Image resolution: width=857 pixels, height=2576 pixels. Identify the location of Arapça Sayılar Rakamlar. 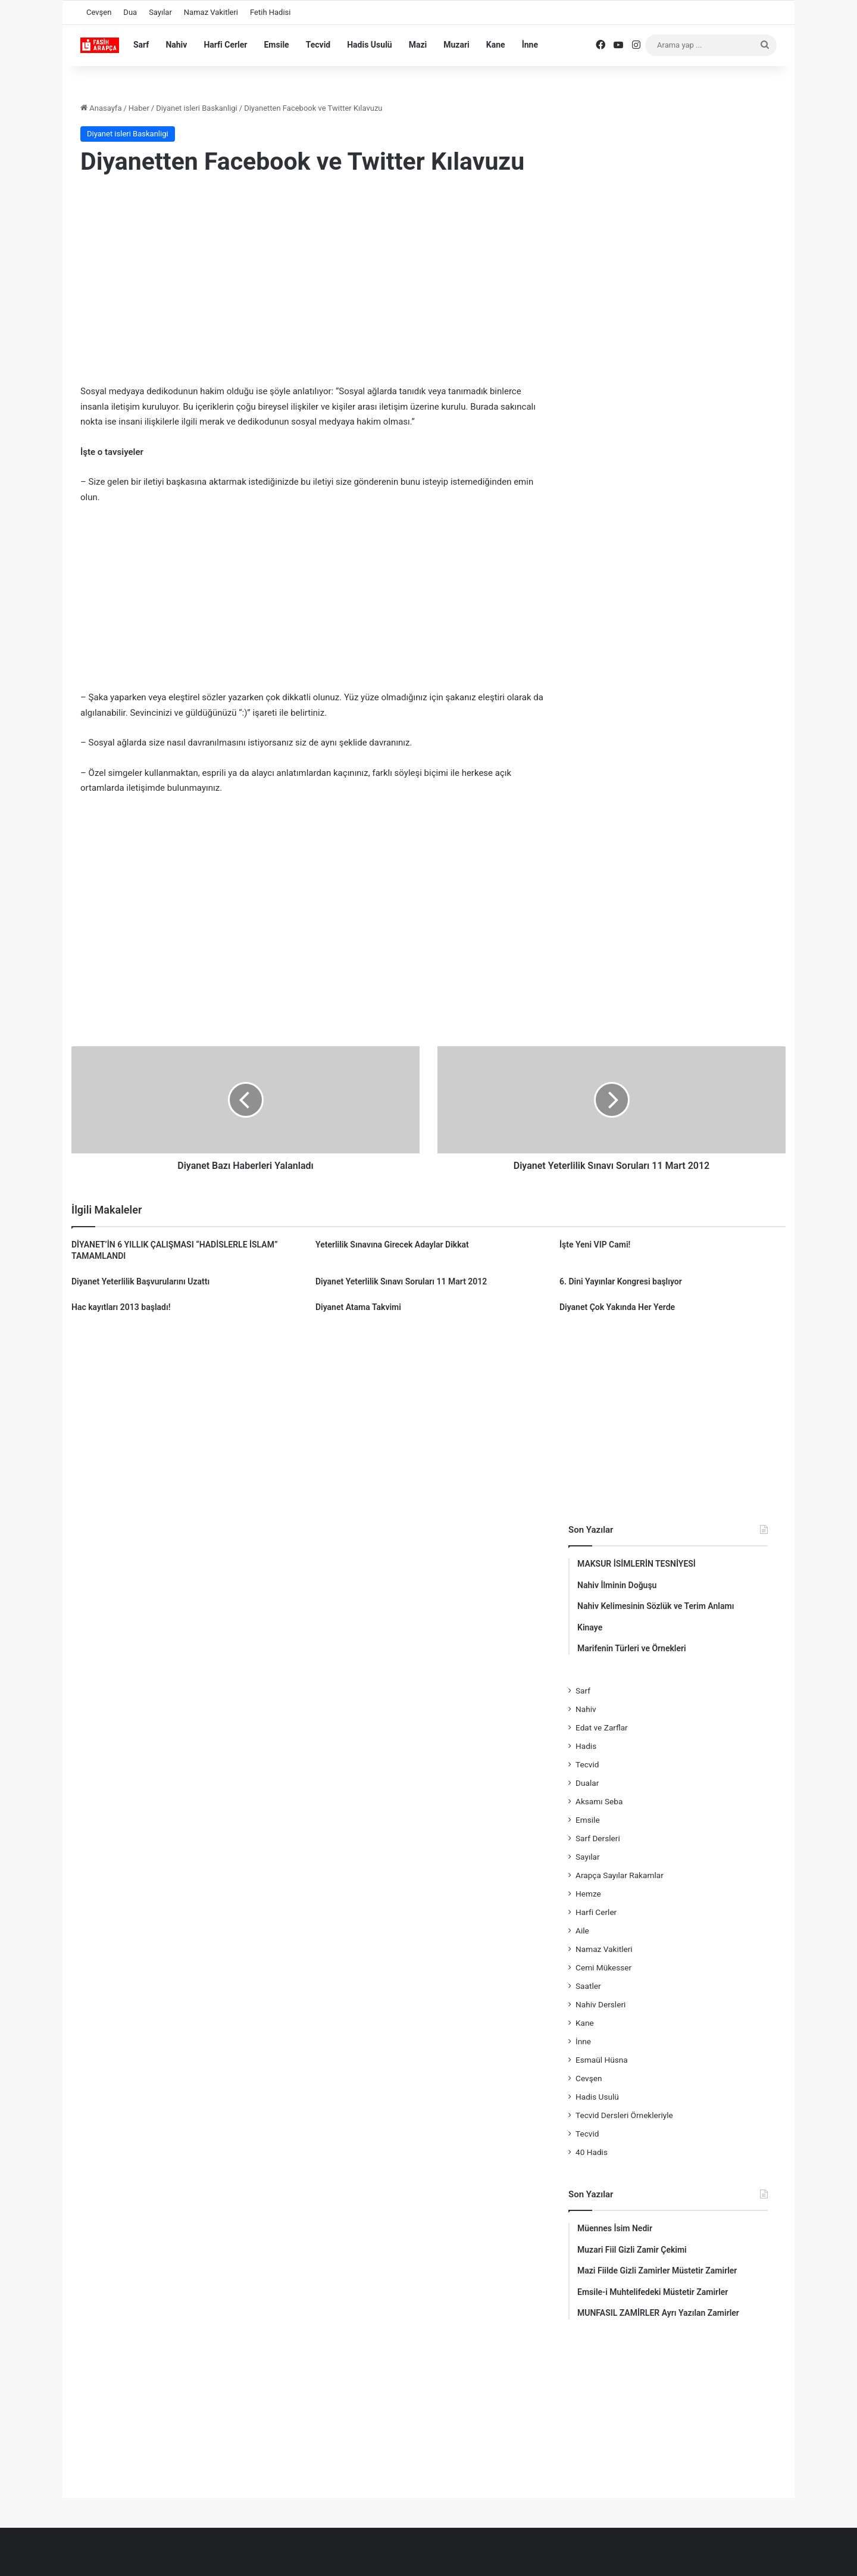
(619, 1875).